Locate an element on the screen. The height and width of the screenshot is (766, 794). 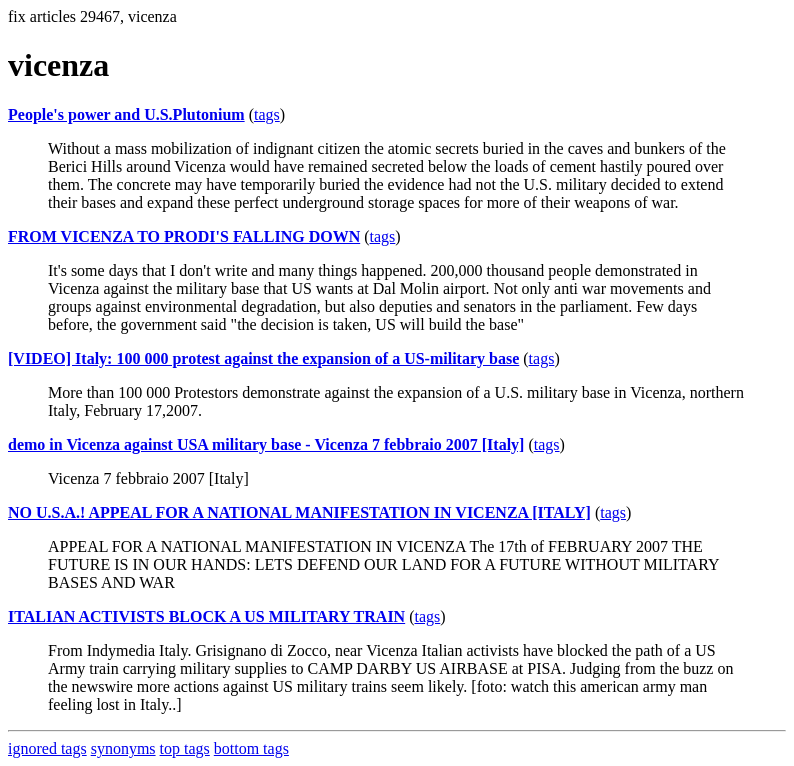
[VIDEO] Italy: 100 000 protest against the expansion of a US-military base is located at coordinates (263, 358).